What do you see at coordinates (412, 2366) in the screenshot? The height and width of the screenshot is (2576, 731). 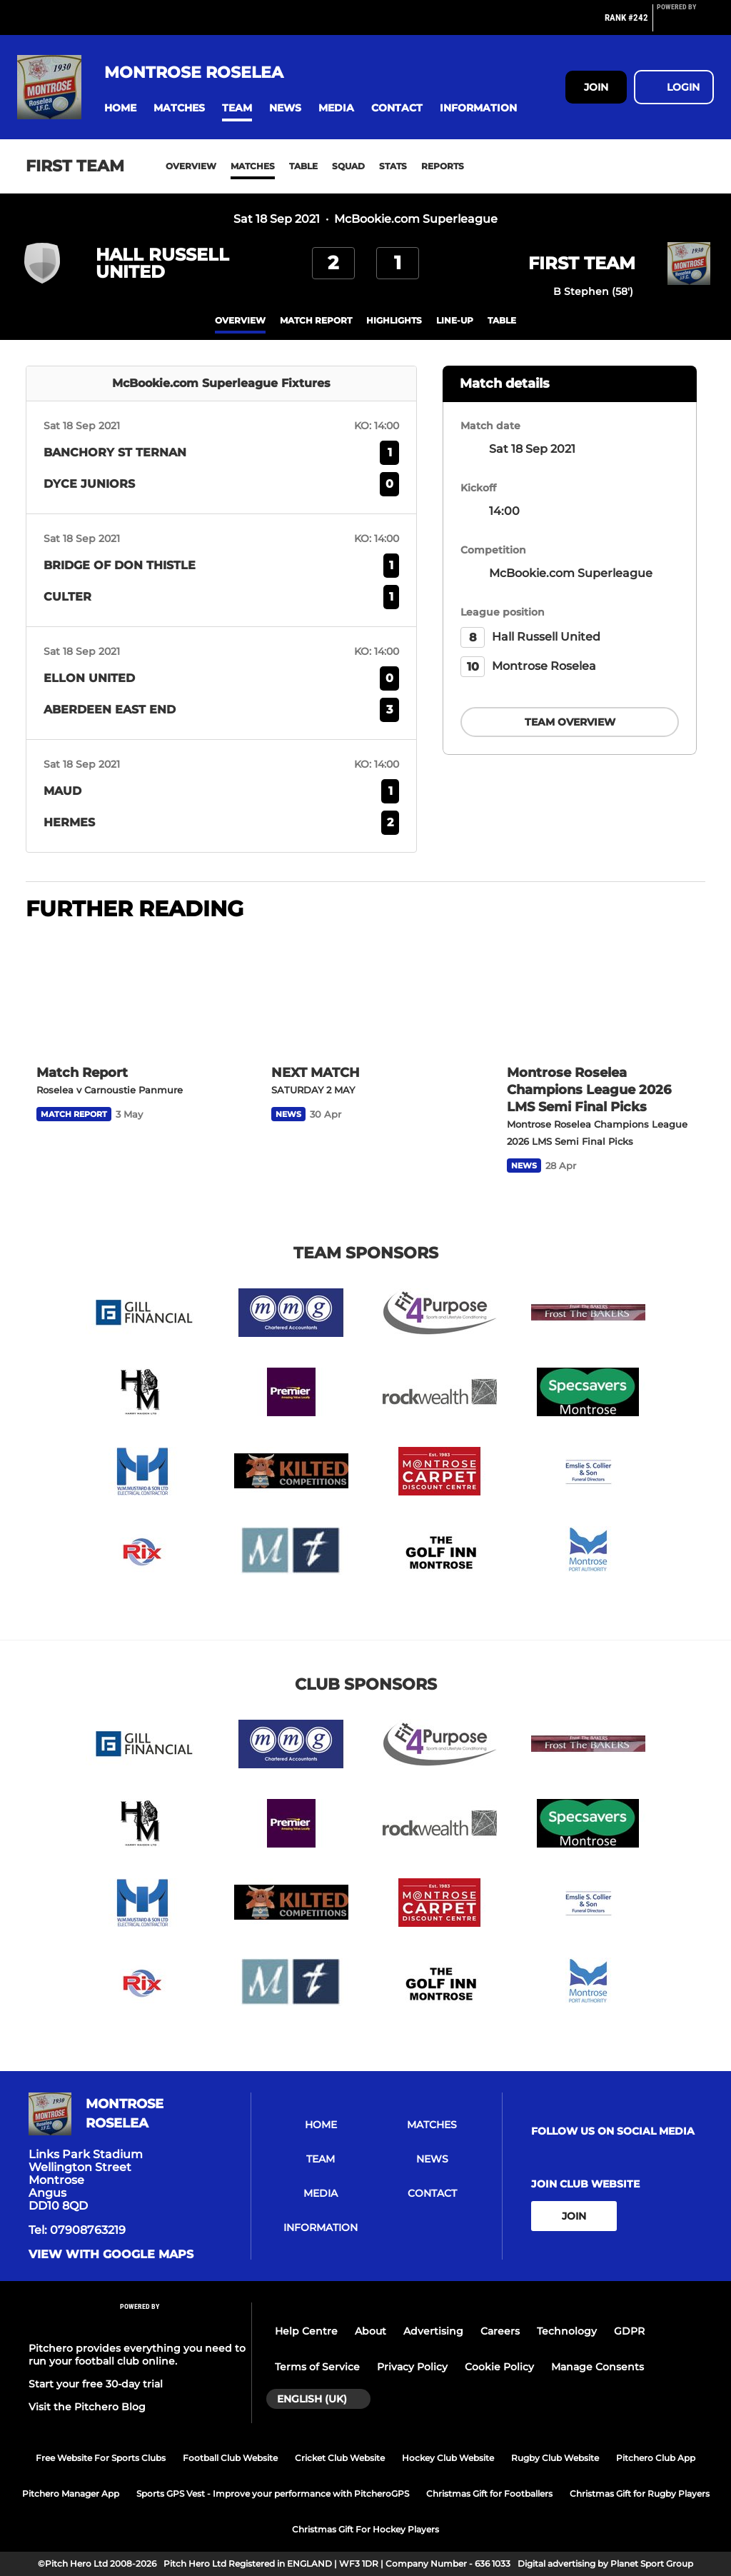 I see `Privacy Policy` at bounding box center [412, 2366].